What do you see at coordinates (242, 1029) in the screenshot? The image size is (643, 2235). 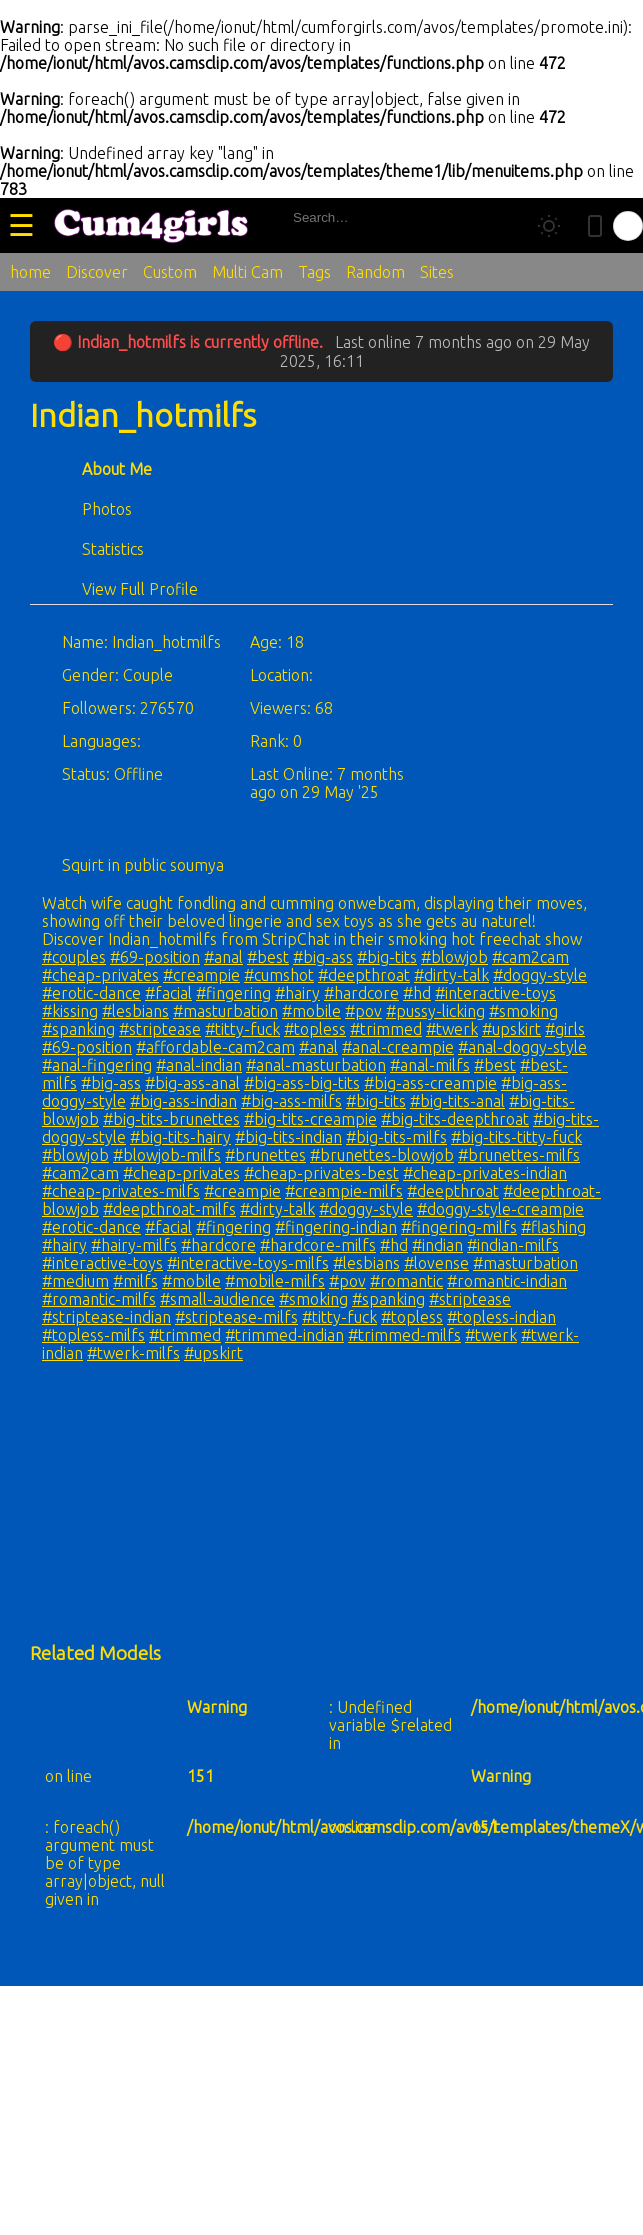 I see `#titty-fuck` at bounding box center [242, 1029].